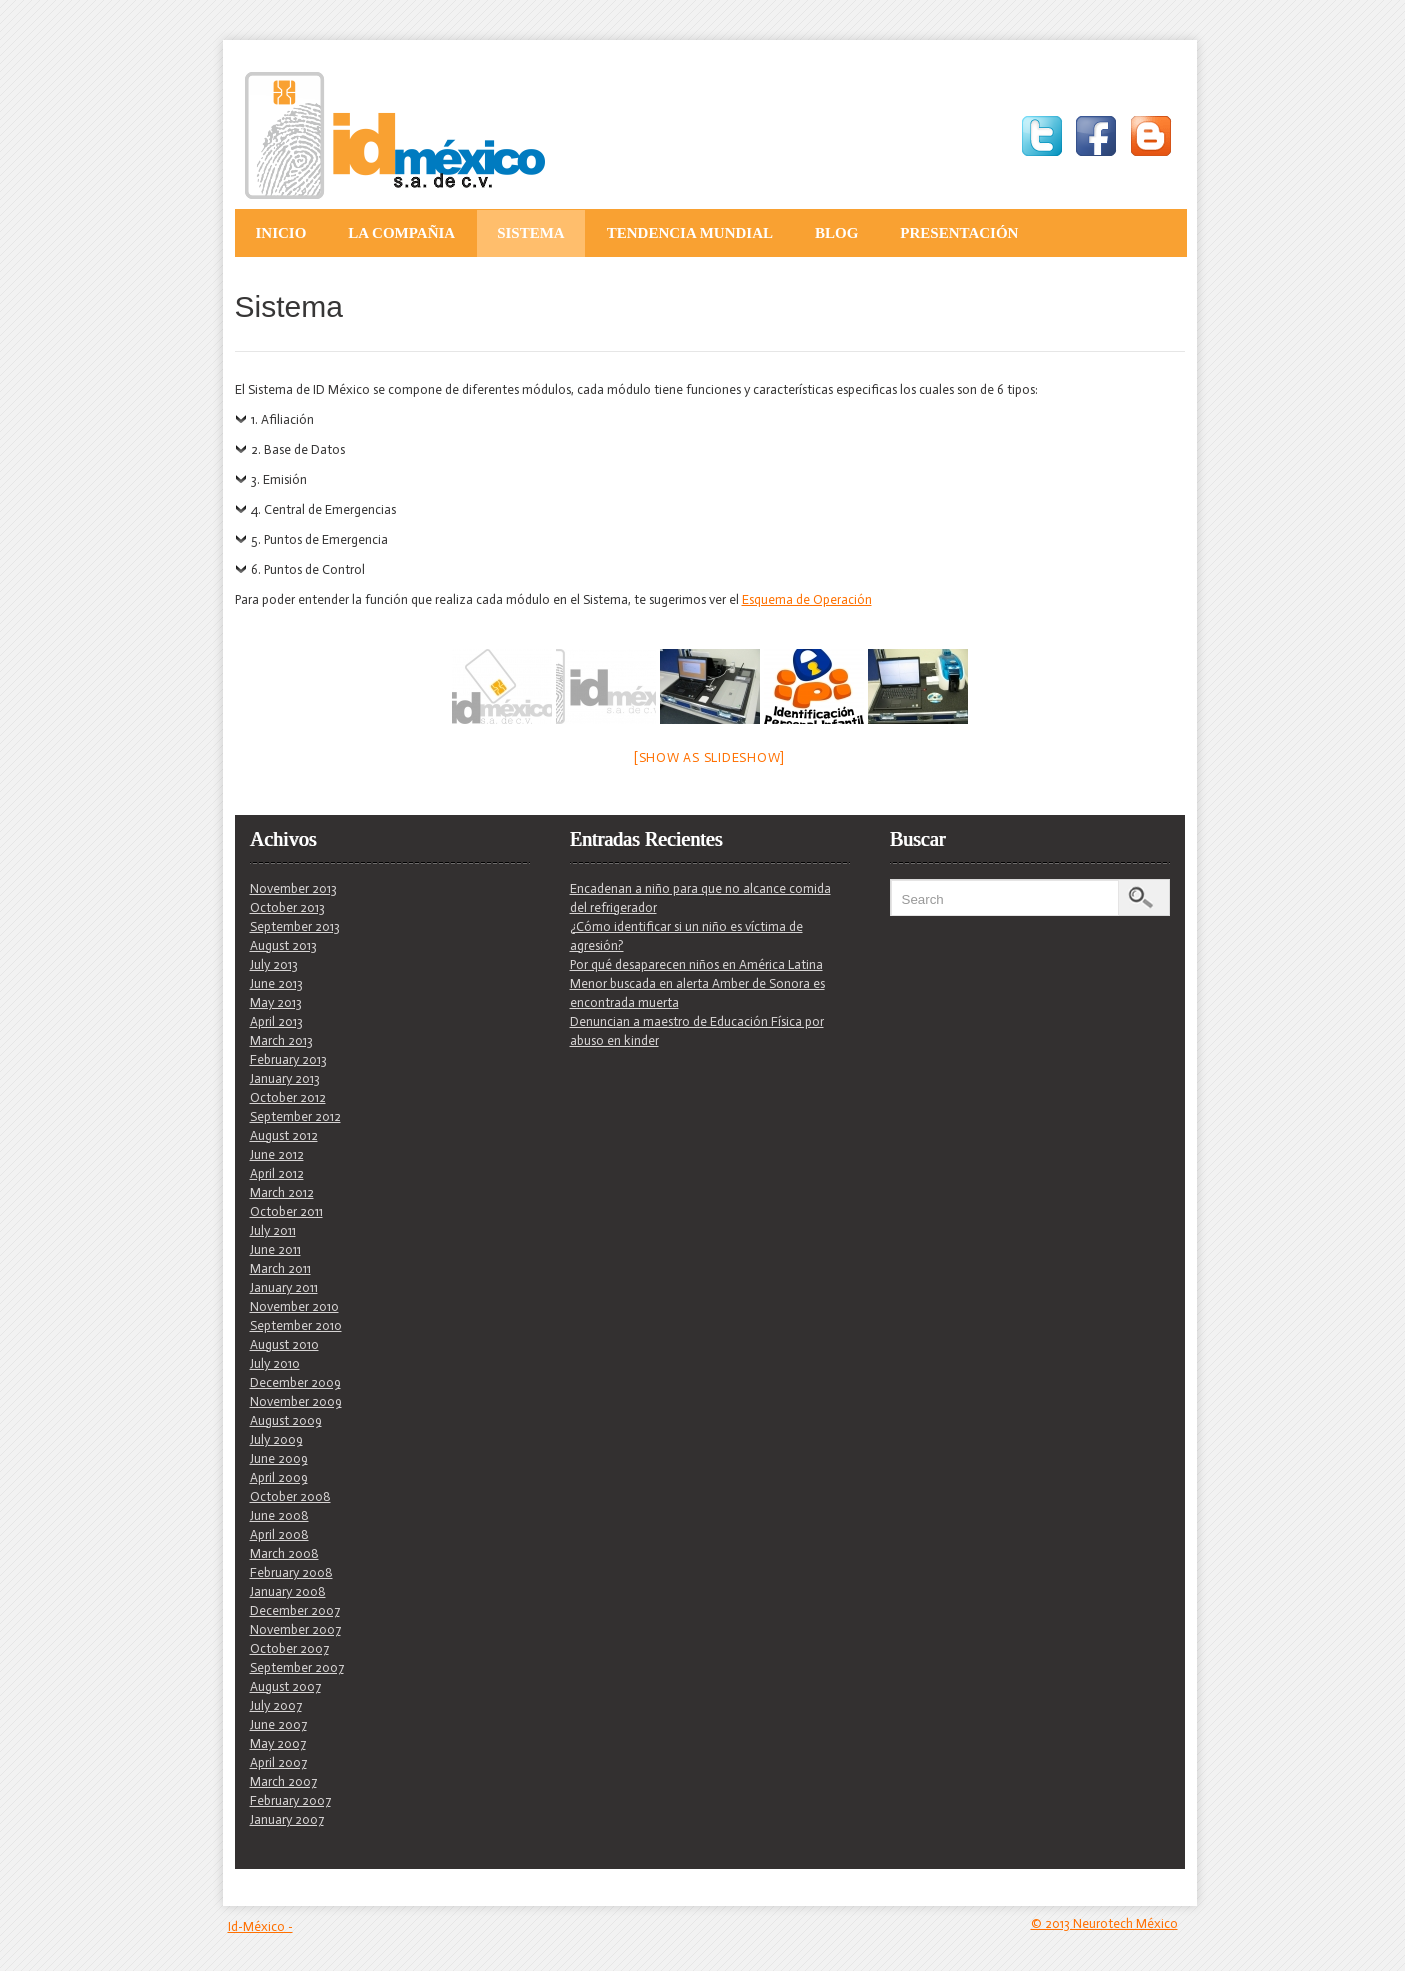  Describe the element at coordinates (295, 1116) in the screenshot. I see `September 2012` at that location.